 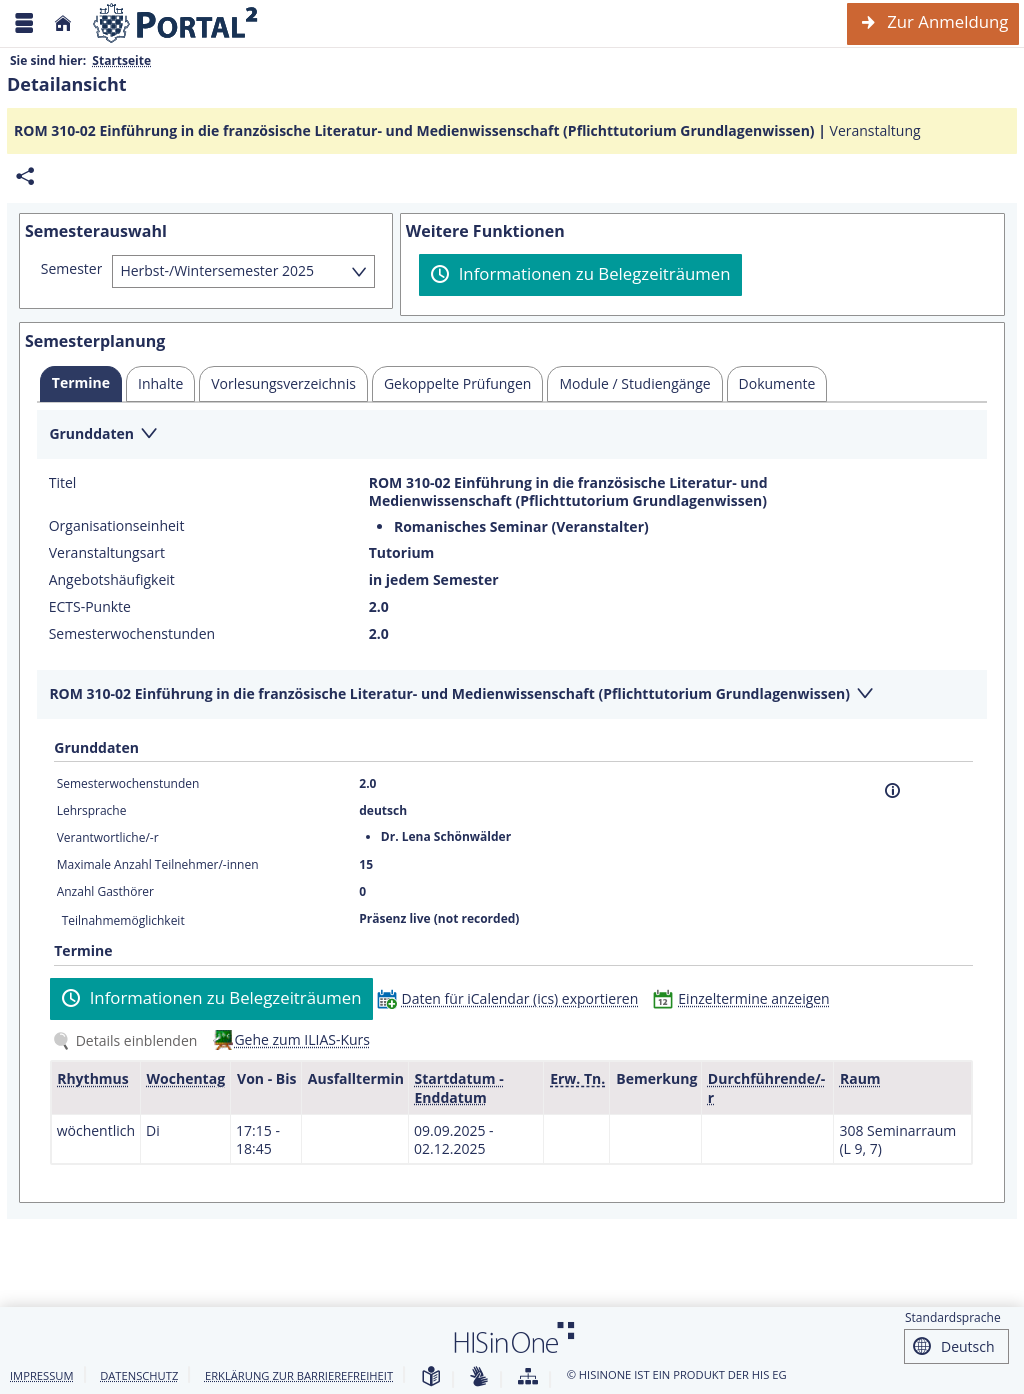 What do you see at coordinates (299, 1375) in the screenshot?
I see `Erklärung zur Barrierefreiheit` at bounding box center [299, 1375].